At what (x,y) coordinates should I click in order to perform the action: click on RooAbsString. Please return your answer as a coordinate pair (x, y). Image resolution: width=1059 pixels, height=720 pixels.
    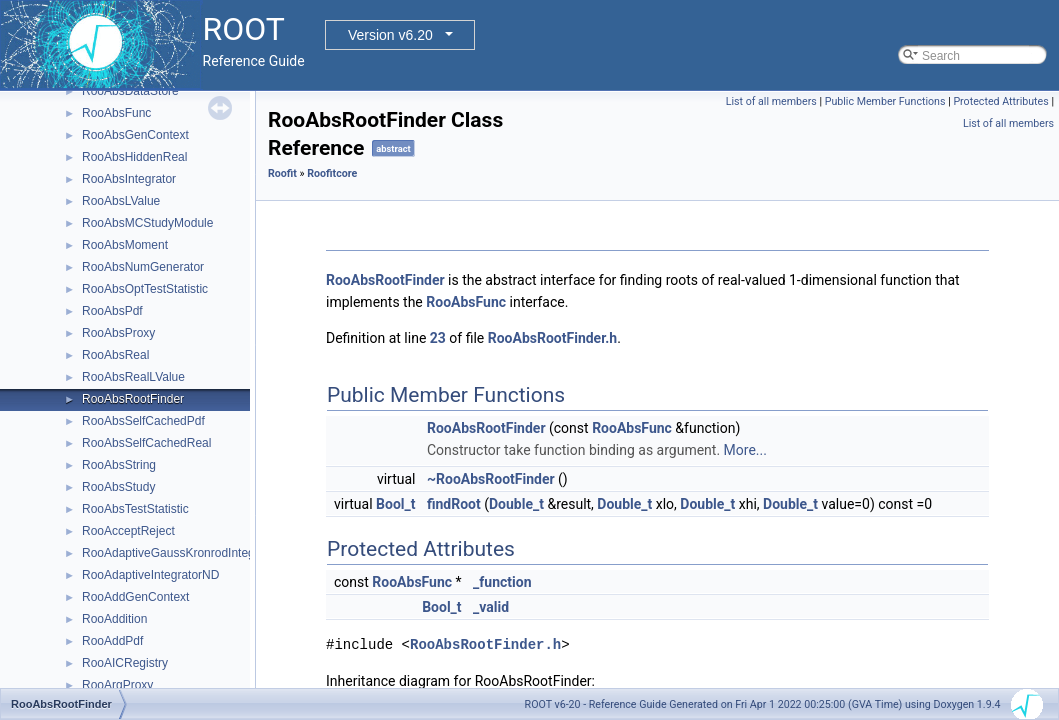
    Looking at the image, I should click on (119, 465).